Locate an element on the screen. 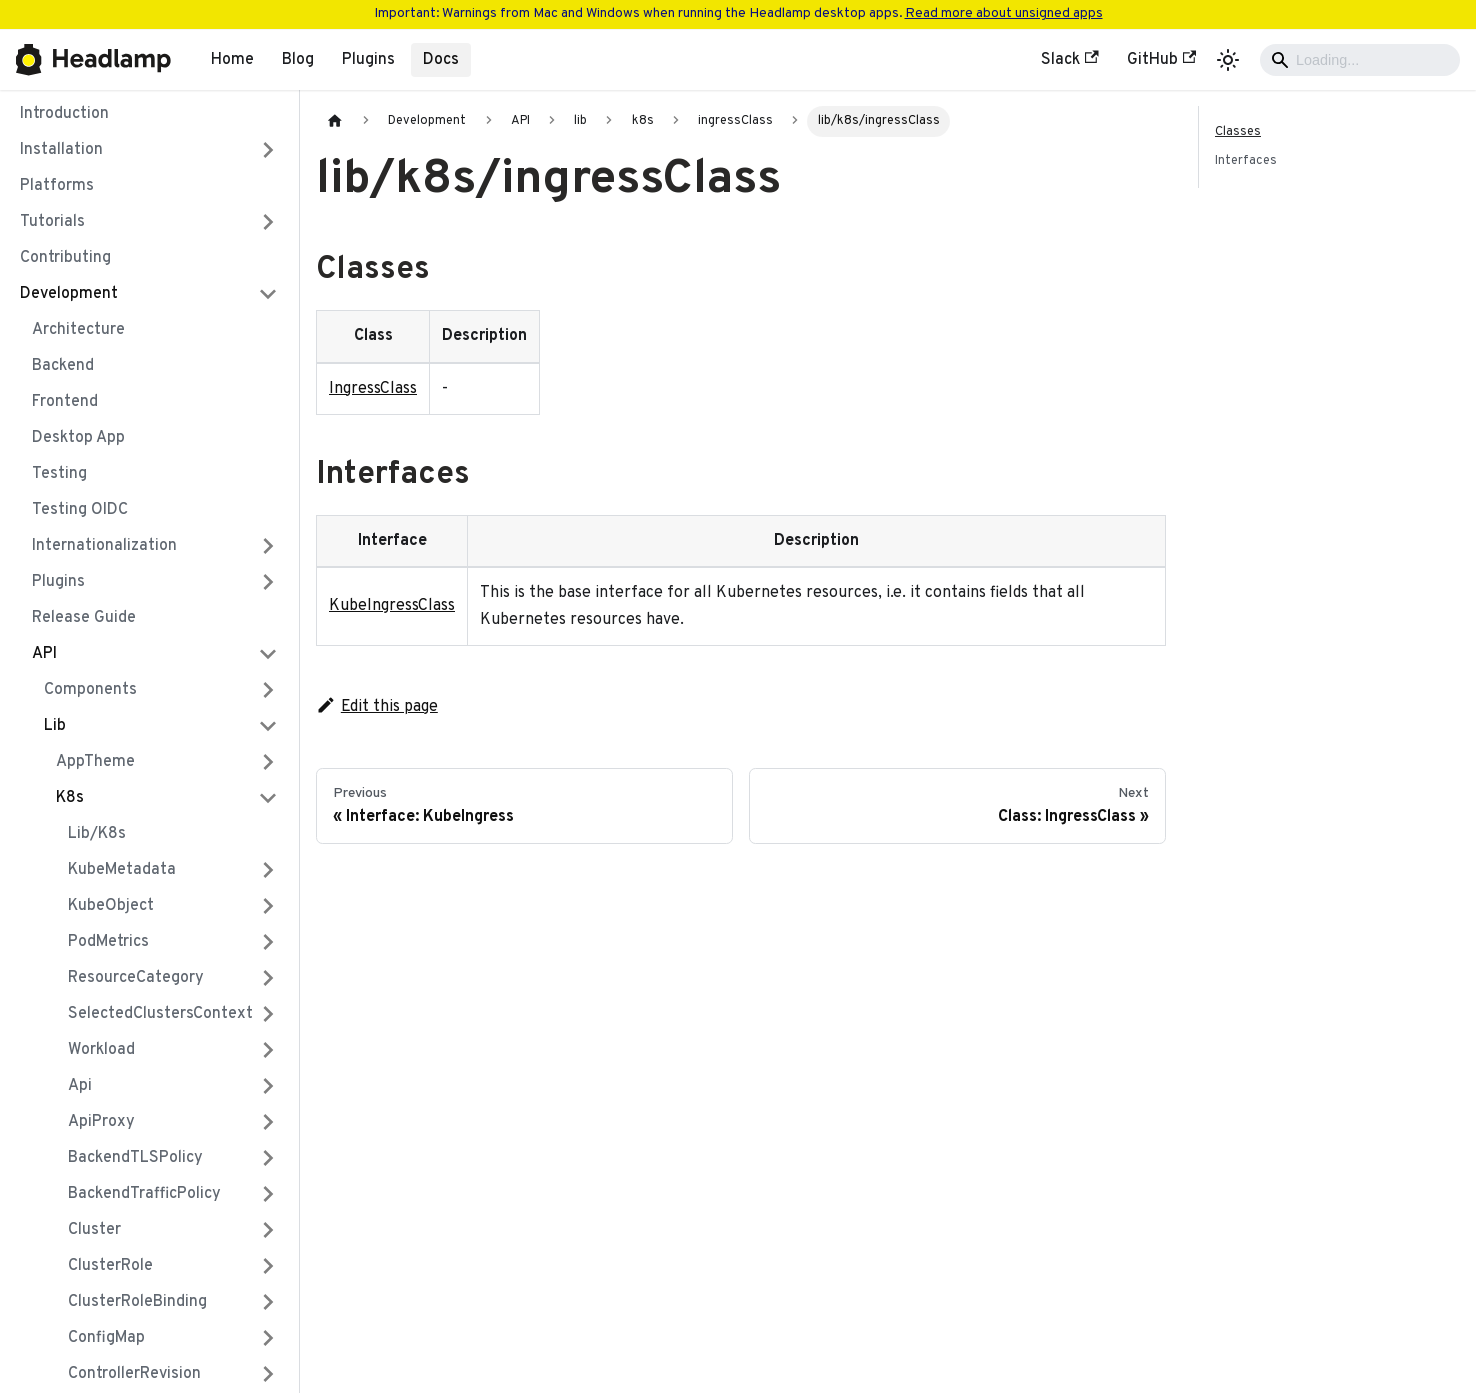 This screenshot has height=1393, width=1476. Edit this page is located at coordinates (377, 707).